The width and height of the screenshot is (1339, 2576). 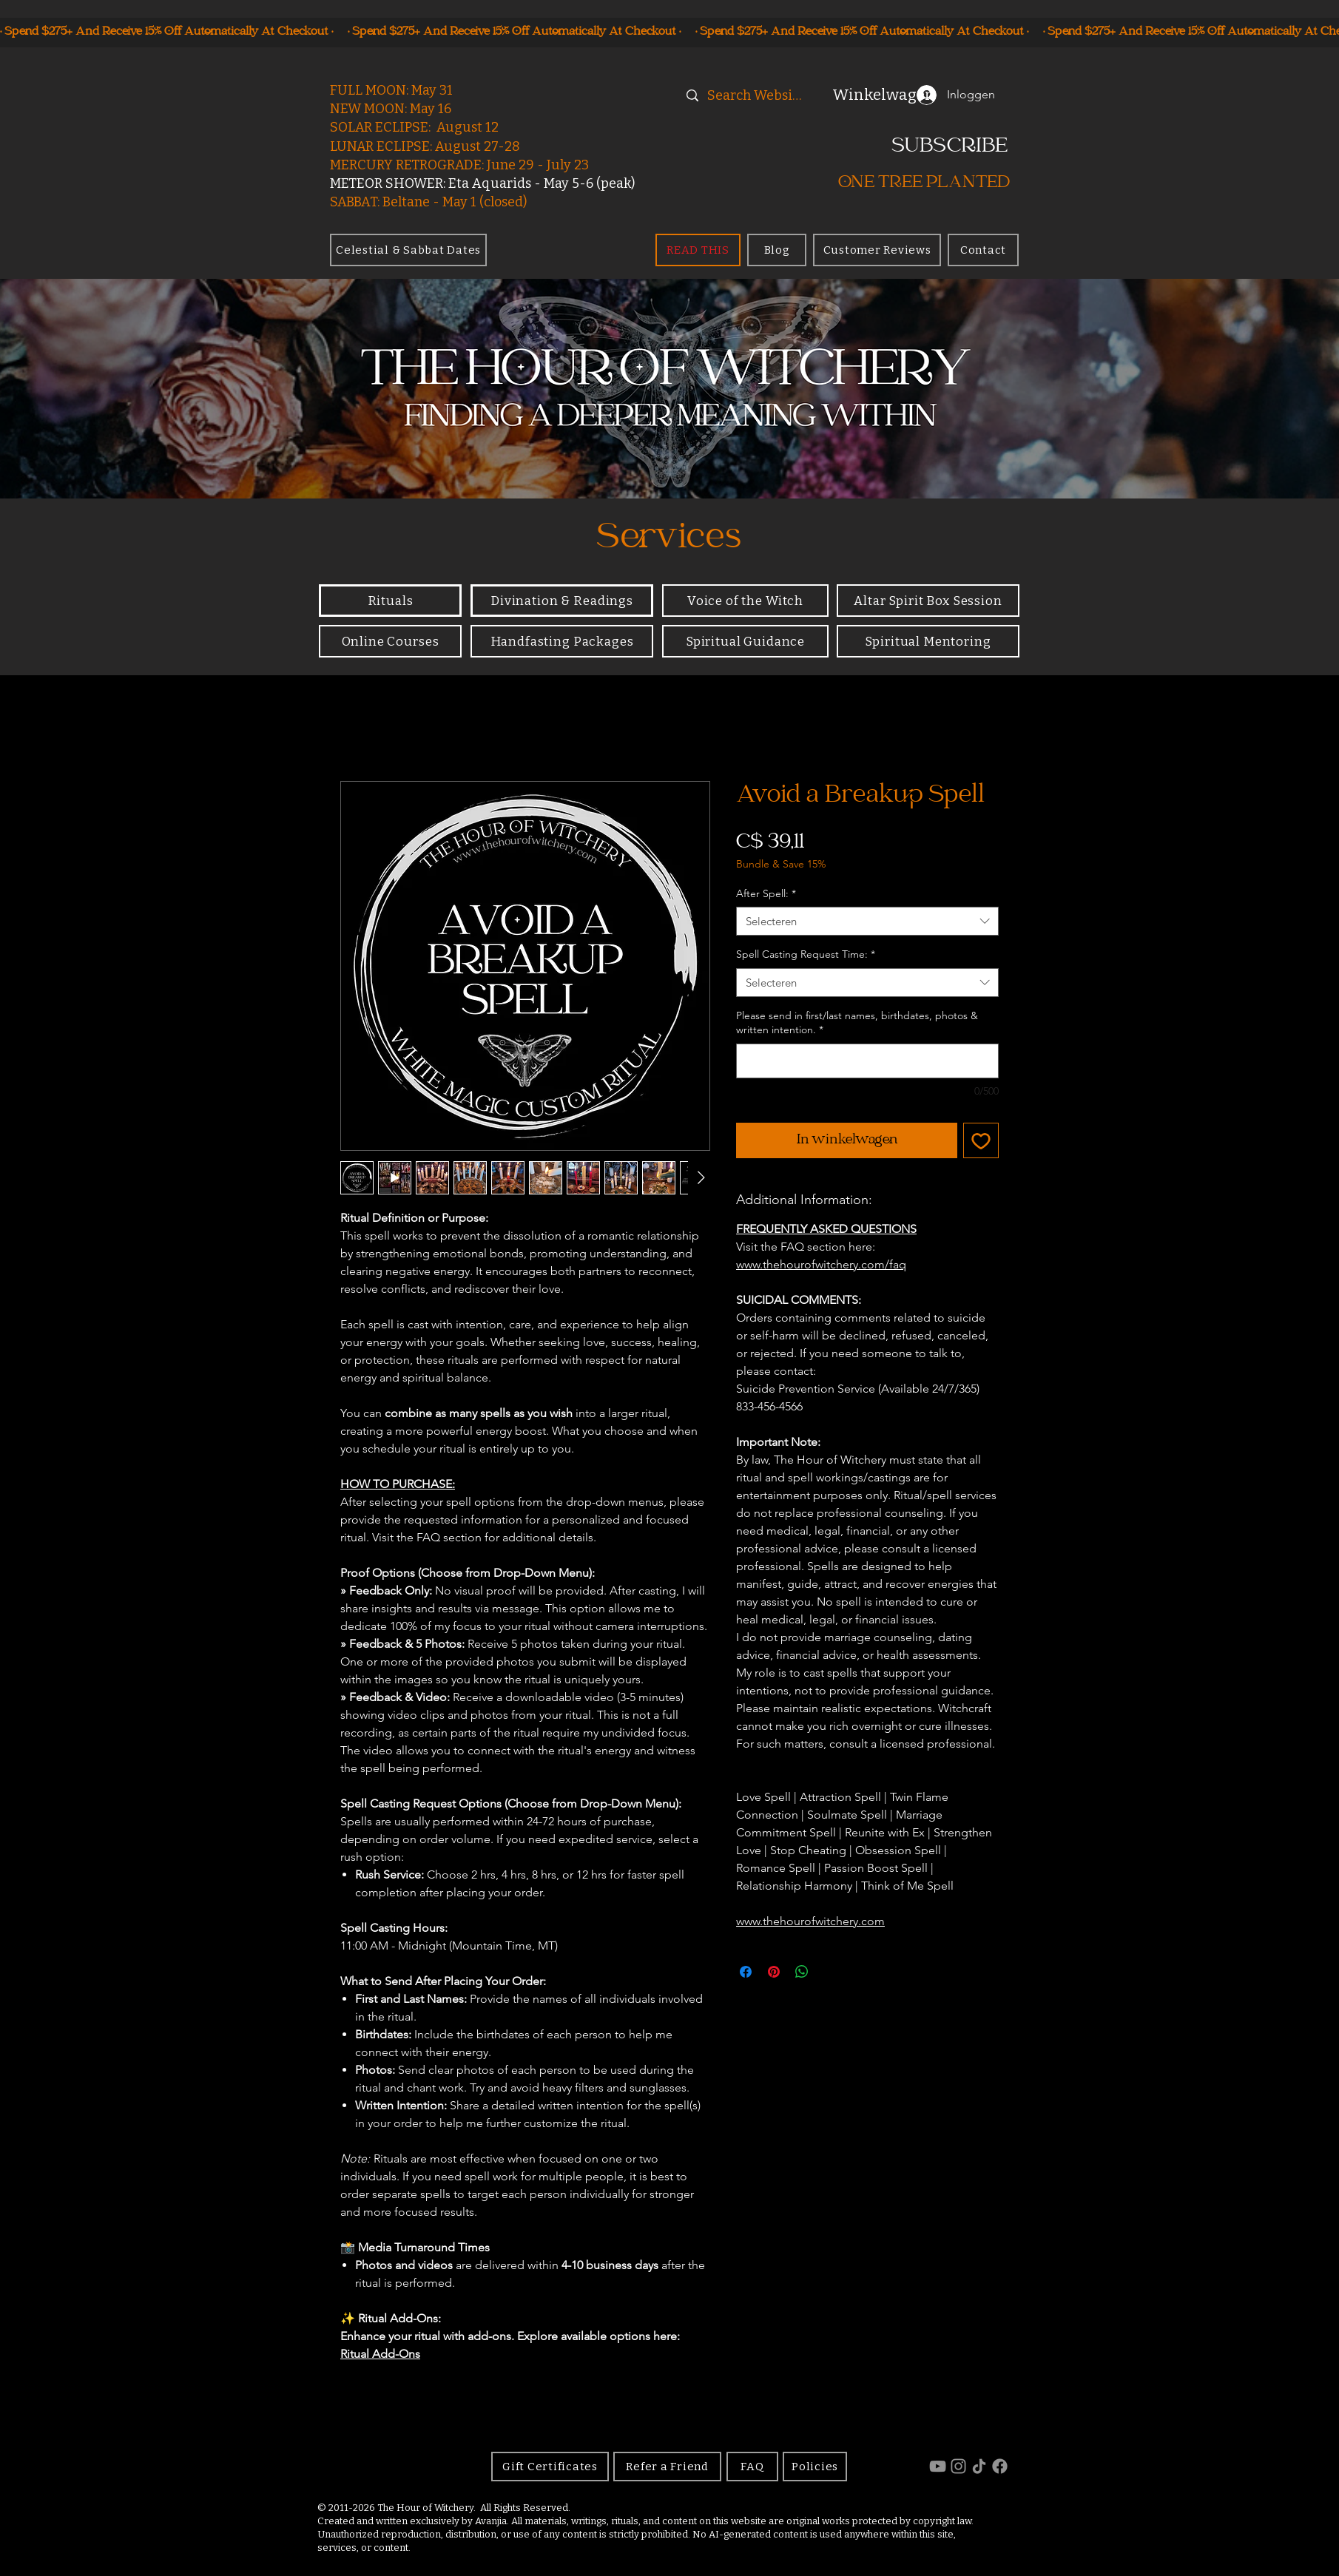 What do you see at coordinates (745, 641) in the screenshot?
I see `[Spiritual Guidance]` at bounding box center [745, 641].